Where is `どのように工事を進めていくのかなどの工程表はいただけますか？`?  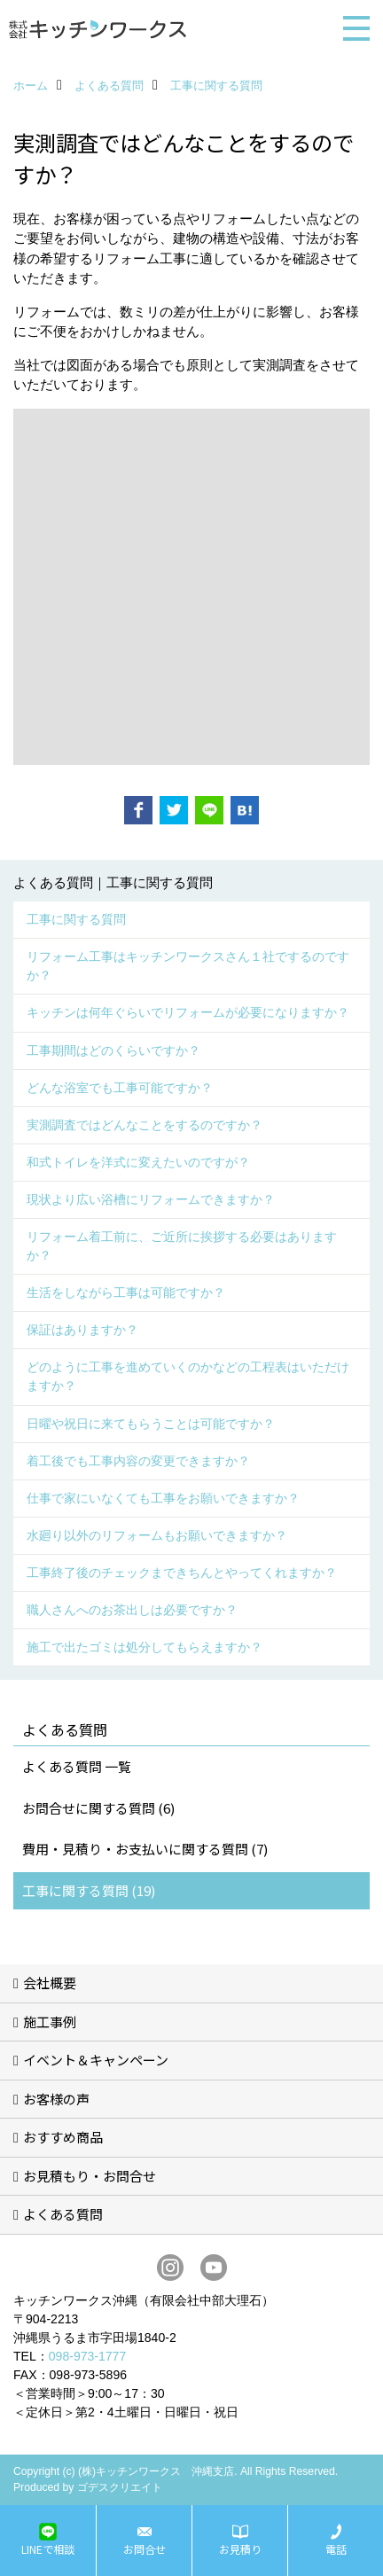
どのように工事を進めていくのかなどの工程表はいただけますか？ is located at coordinates (188, 1376).